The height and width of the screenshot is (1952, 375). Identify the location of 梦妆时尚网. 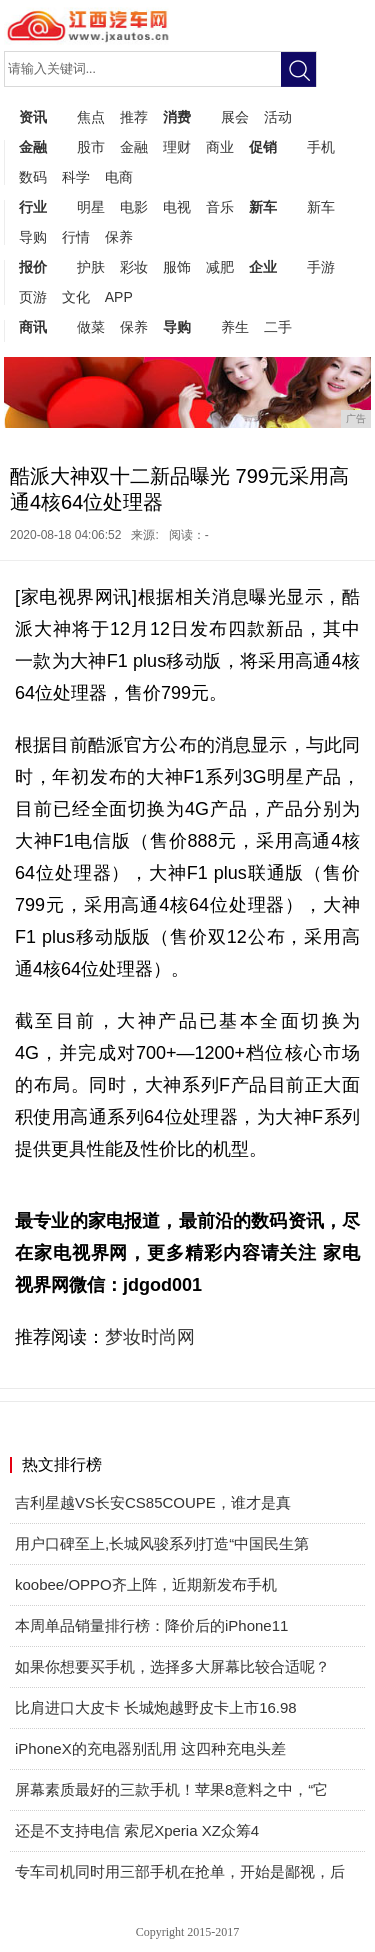
(150, 1337).